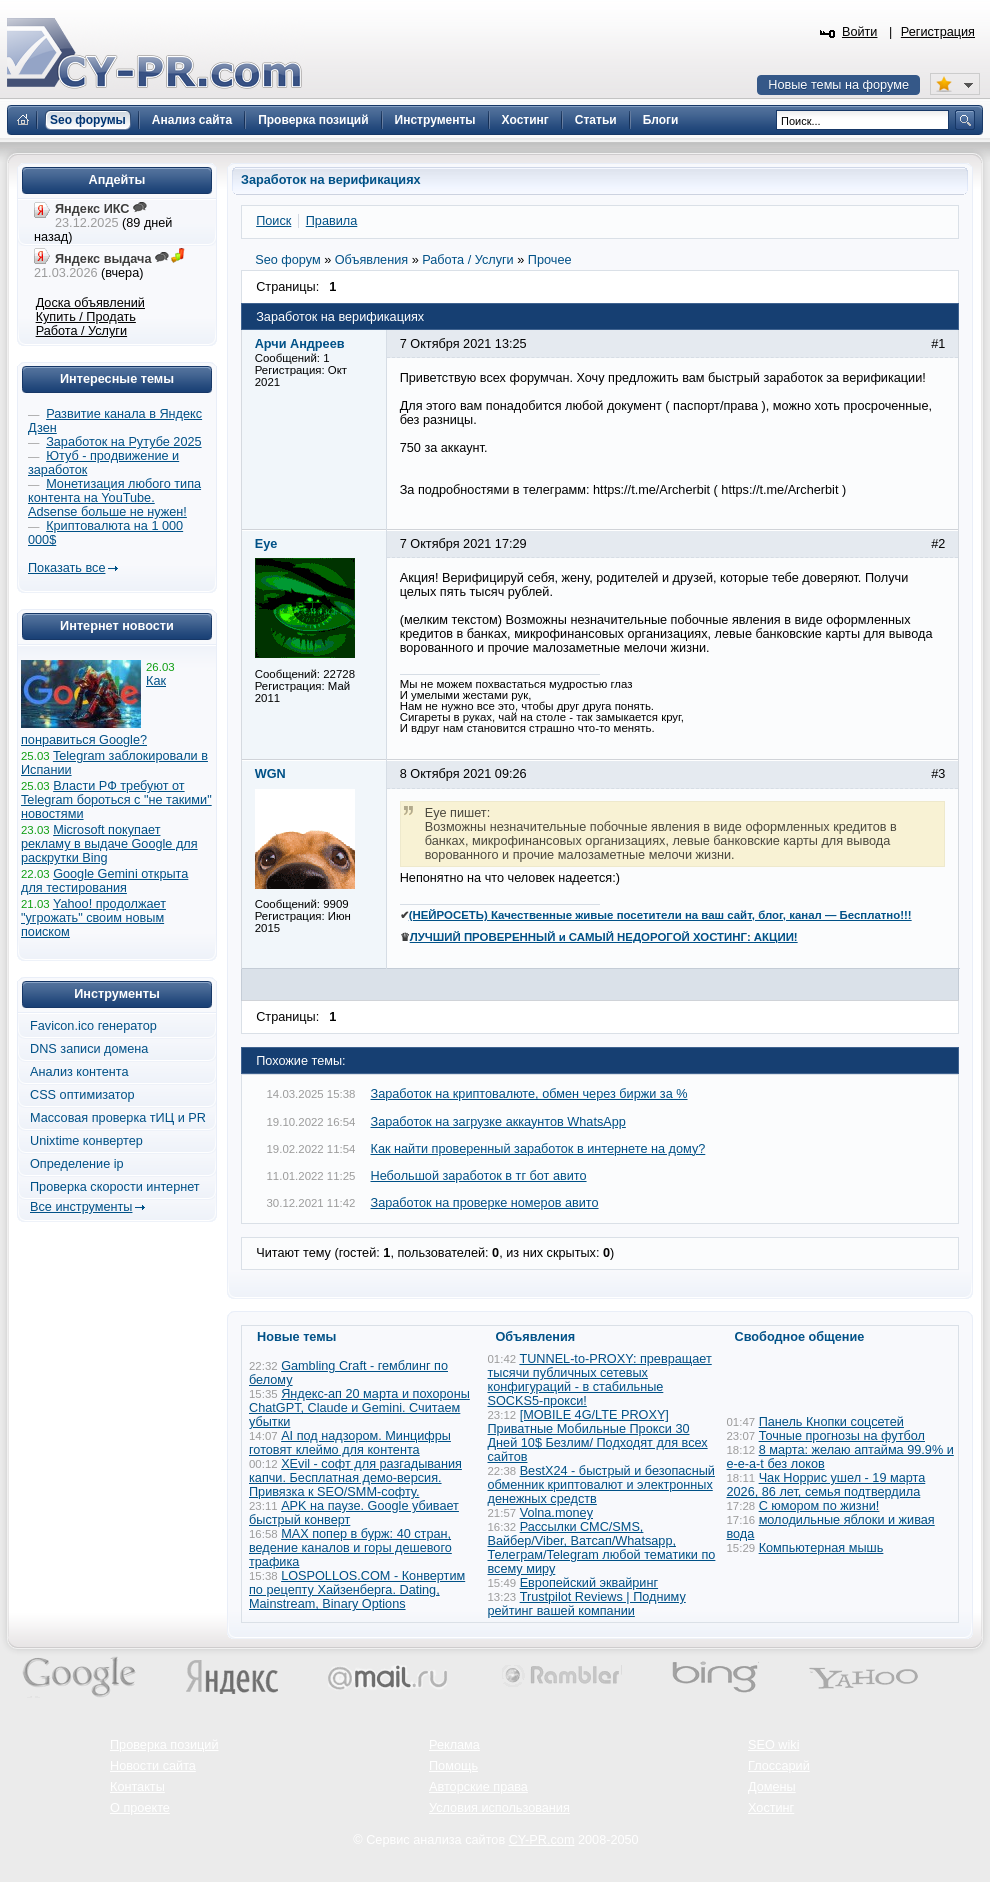  What do you see at coordinates (93, 918) in the screenshot?
I see `Yahoo! продолжает "угрожать" своим новым поиском` at bounding box center [93, 918].